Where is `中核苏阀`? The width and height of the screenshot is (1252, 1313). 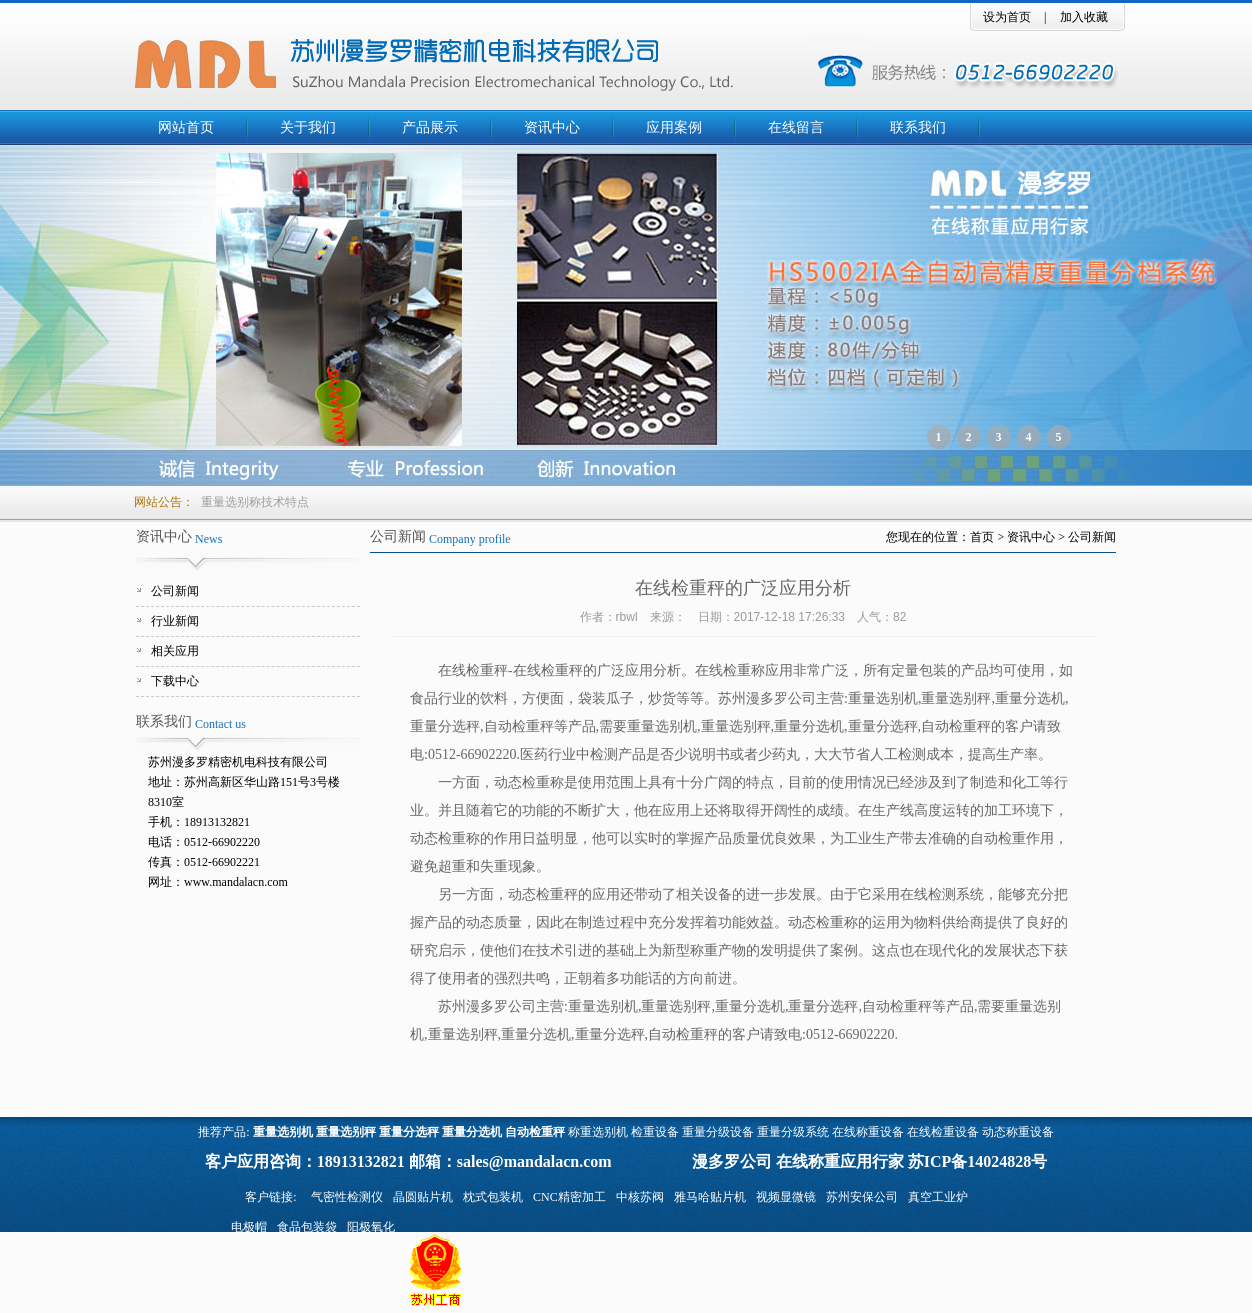
中核苏阀 is located at coordinates (640, 1197).